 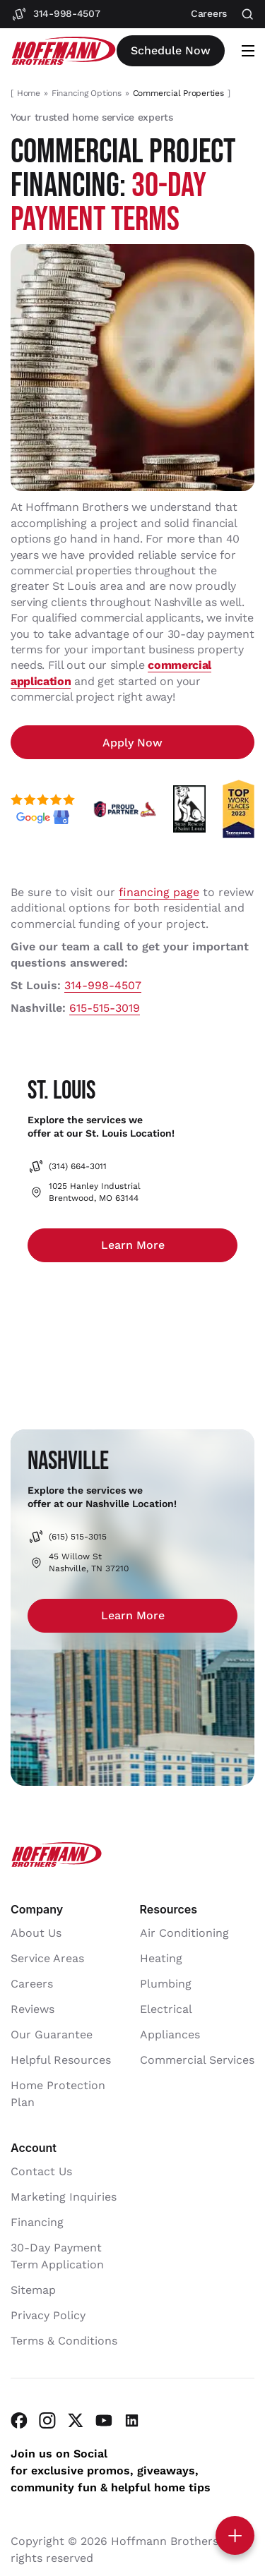 I want to click on [Open mobile menu], so click(x=248, y=50).